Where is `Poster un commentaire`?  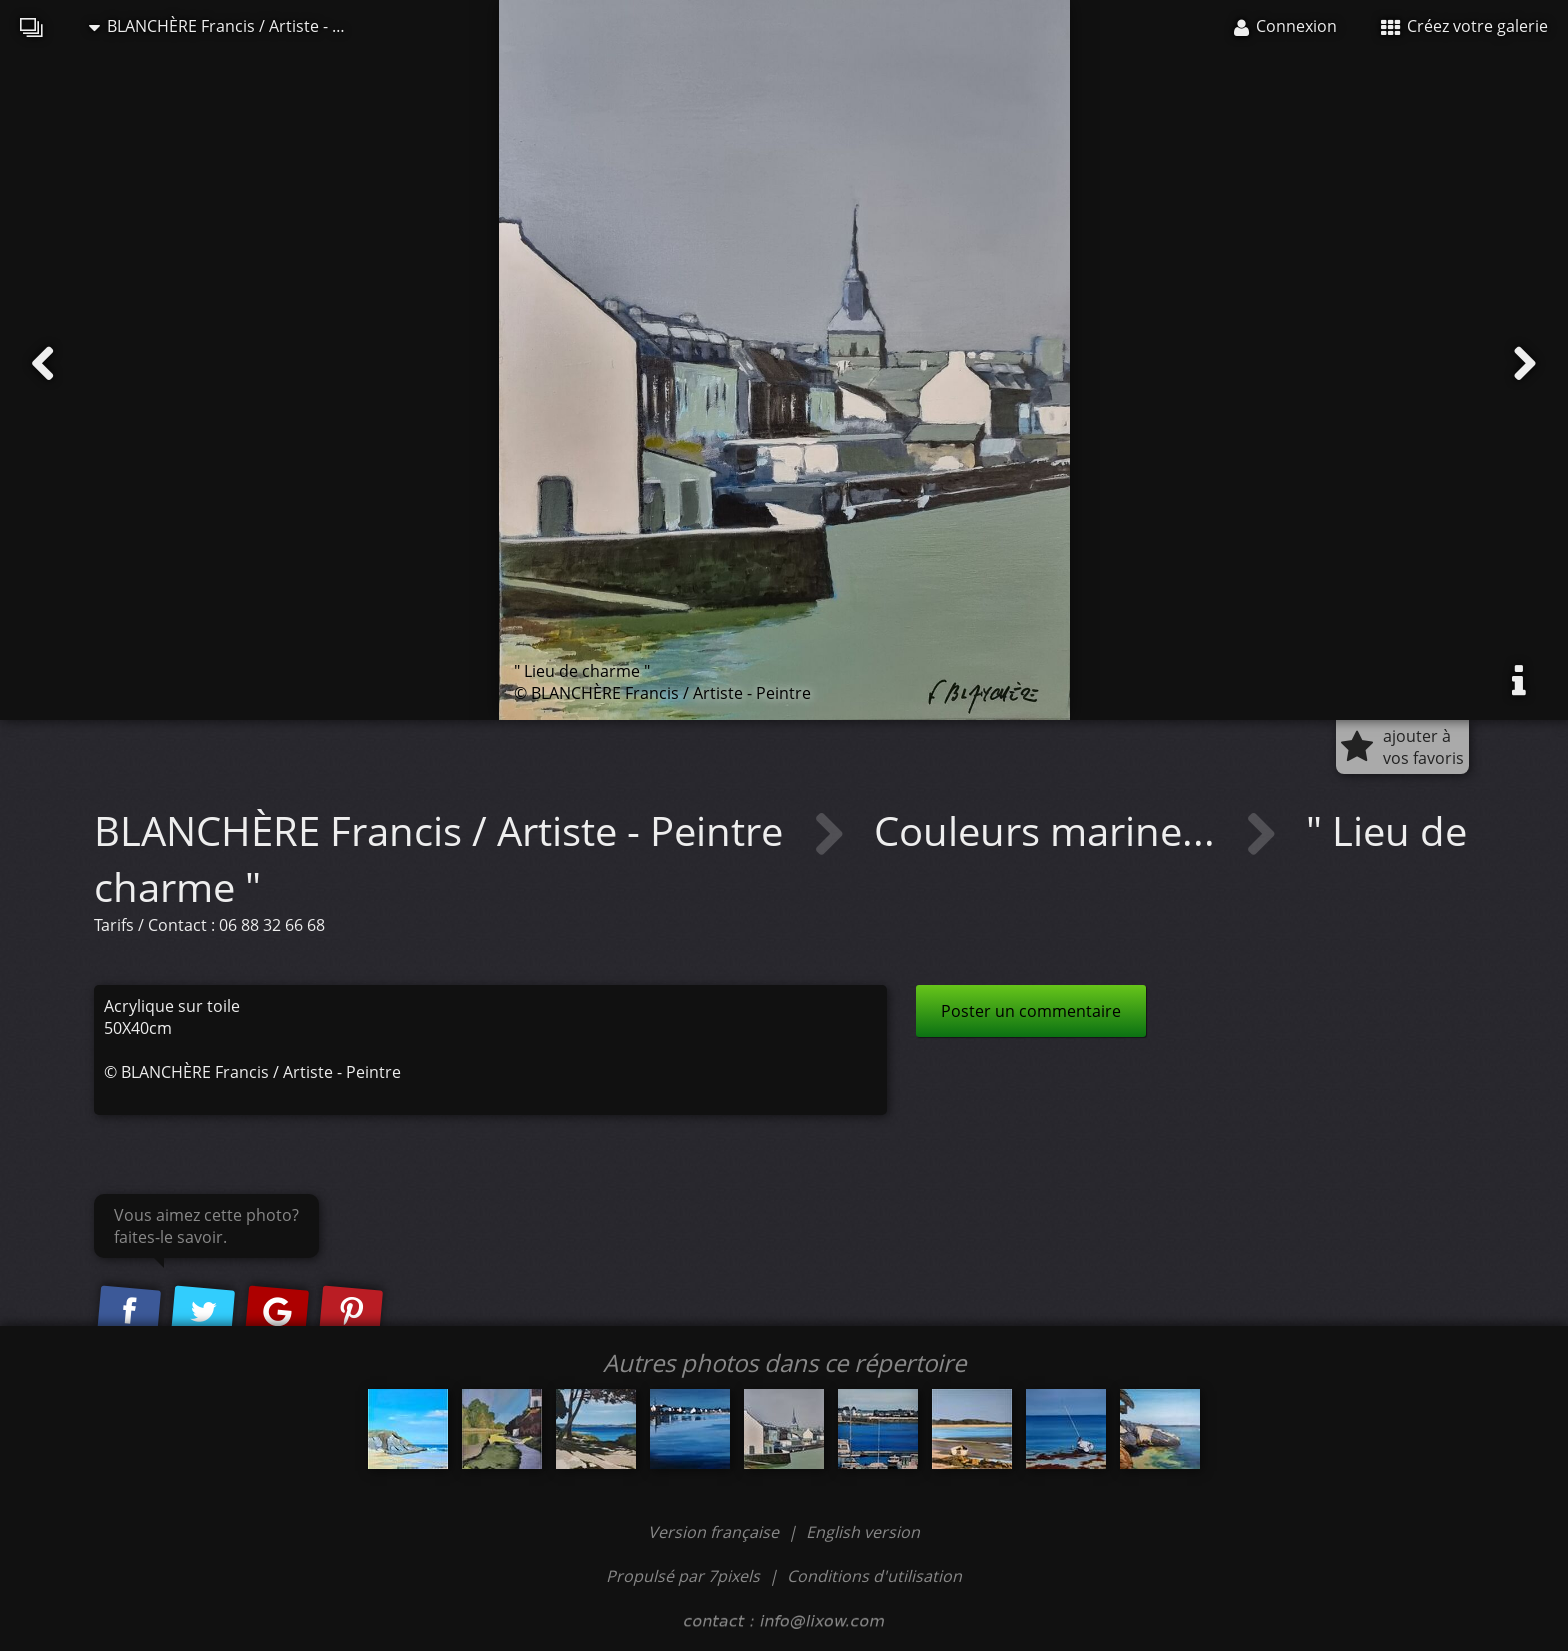
Poster un commentaire is located at coordinates (1031, 1011).